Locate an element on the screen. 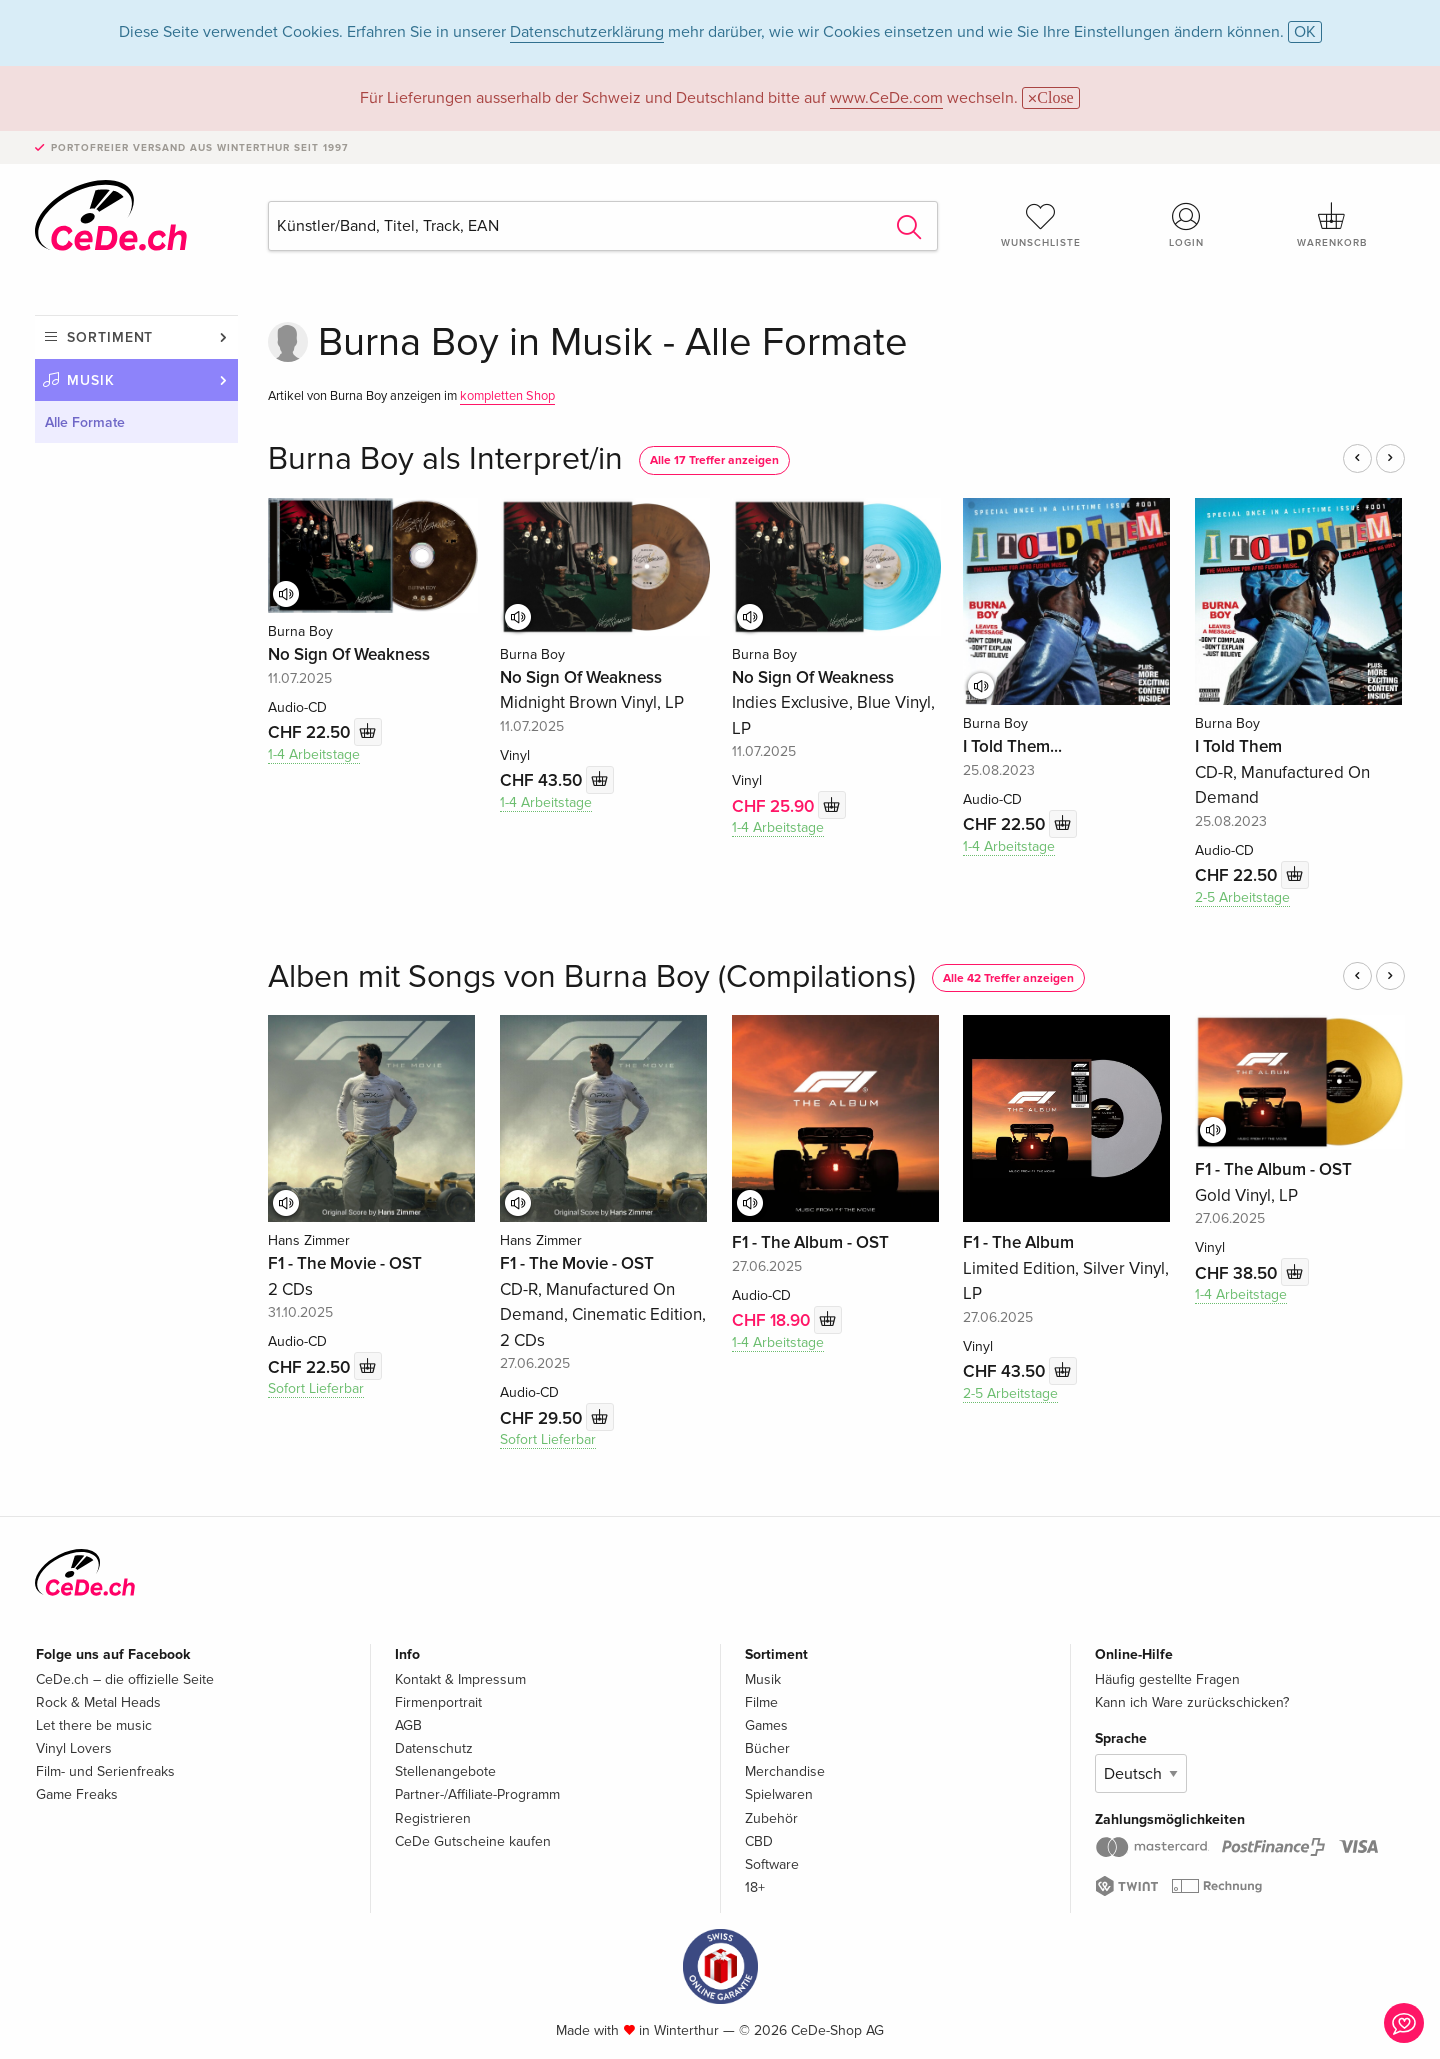 The image size is (1440, 2059). Spielwaren is located at coordinates (779, 1794).